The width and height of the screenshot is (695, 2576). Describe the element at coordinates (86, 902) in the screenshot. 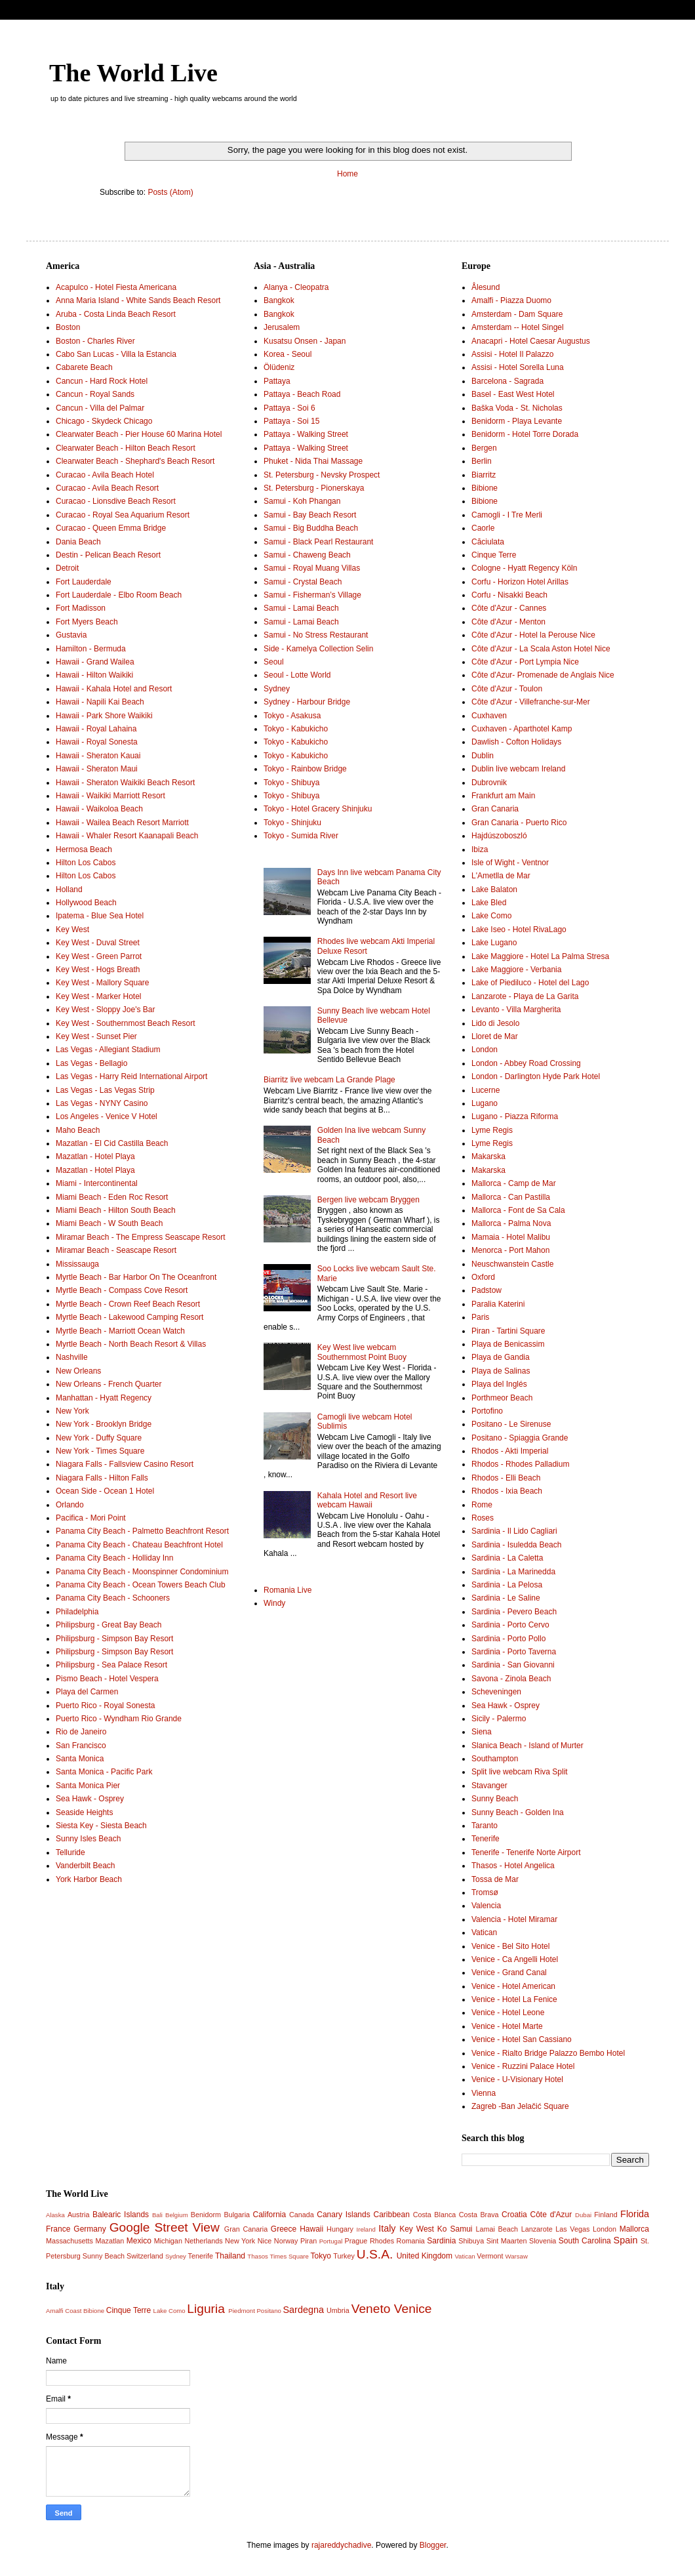

I see `Hollywood Beach` at that location.